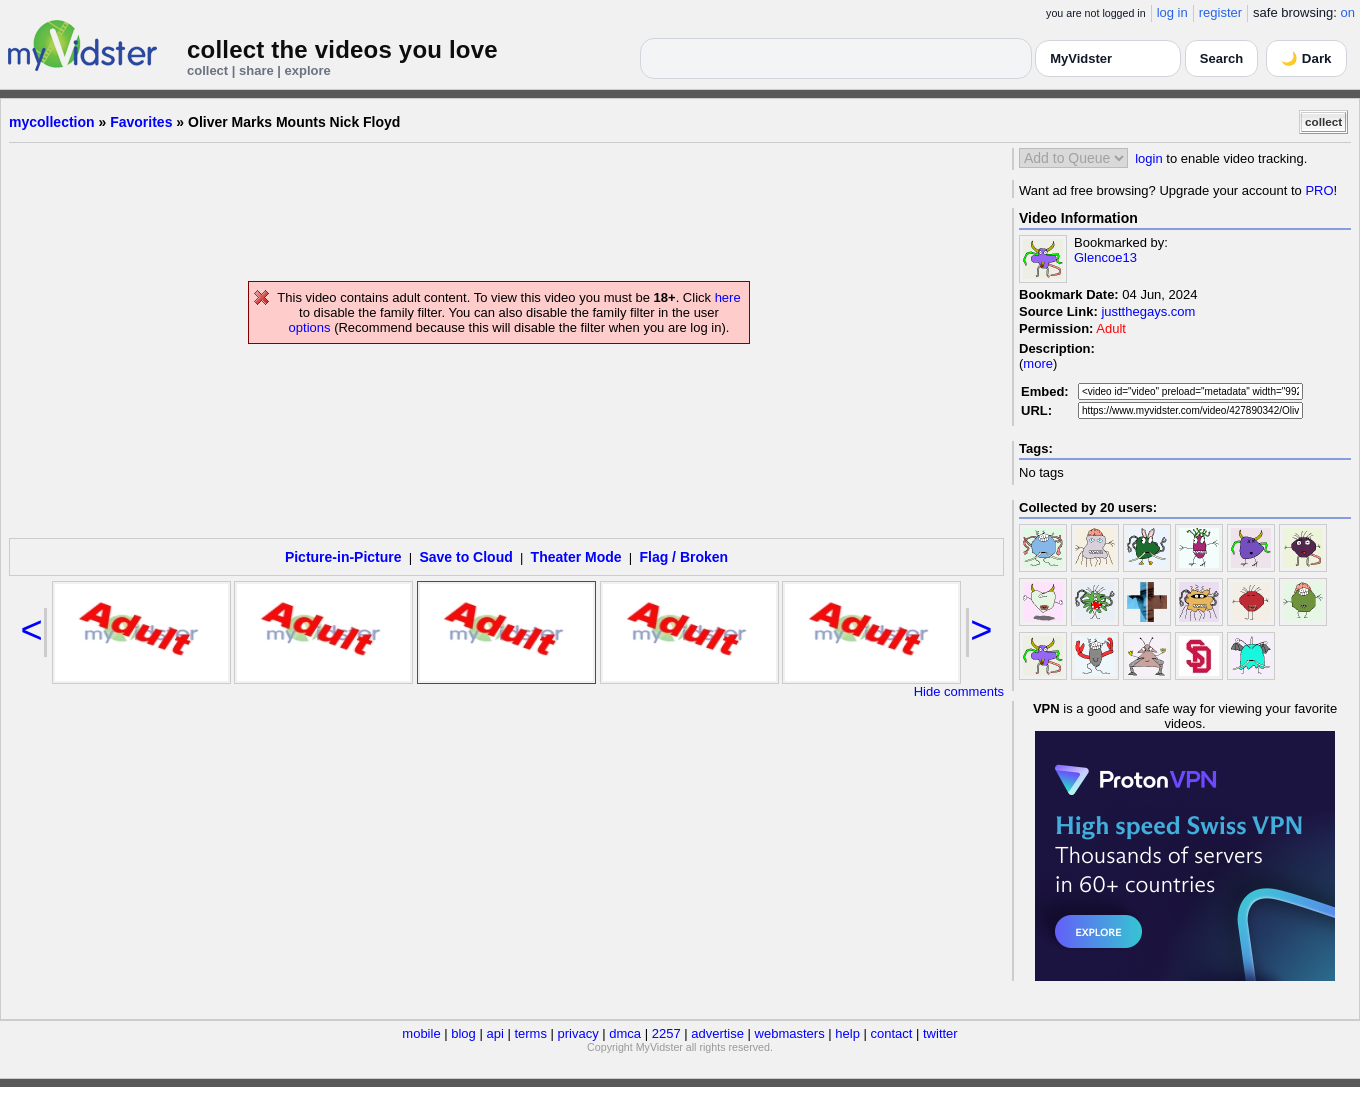 This screenshot has height=1102, width=1360. I want to click on collect, so click(1323, 121).